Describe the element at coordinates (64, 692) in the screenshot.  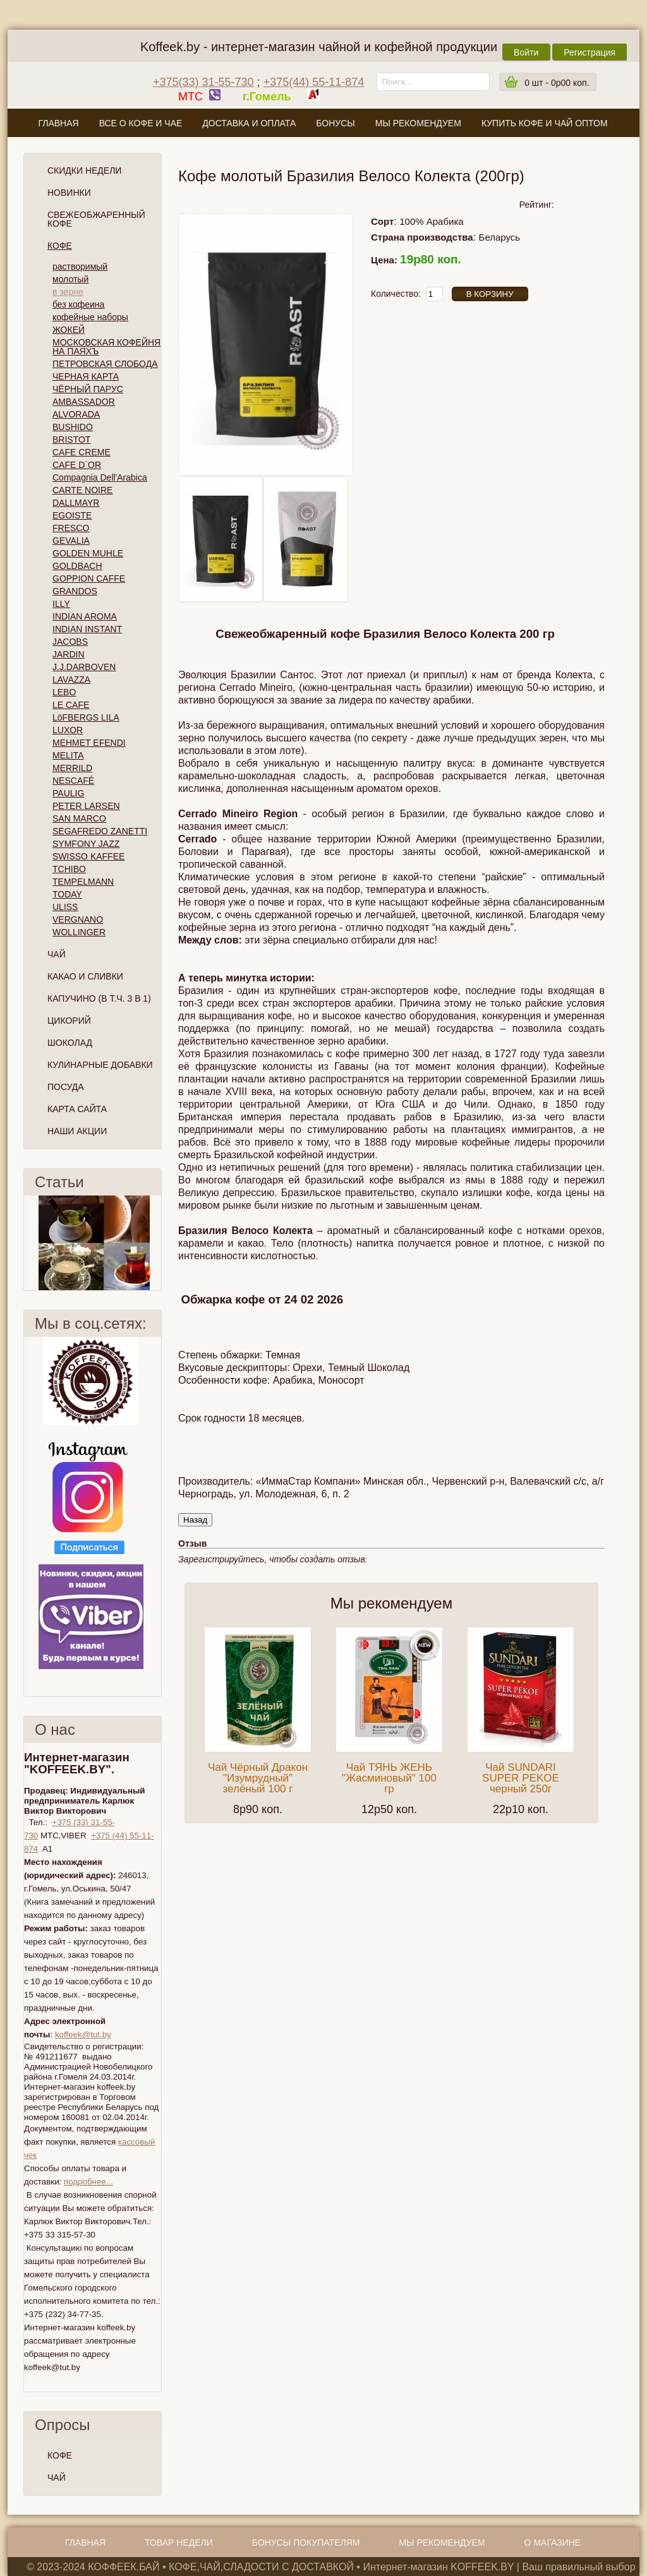
I see `LEBO` at that location.